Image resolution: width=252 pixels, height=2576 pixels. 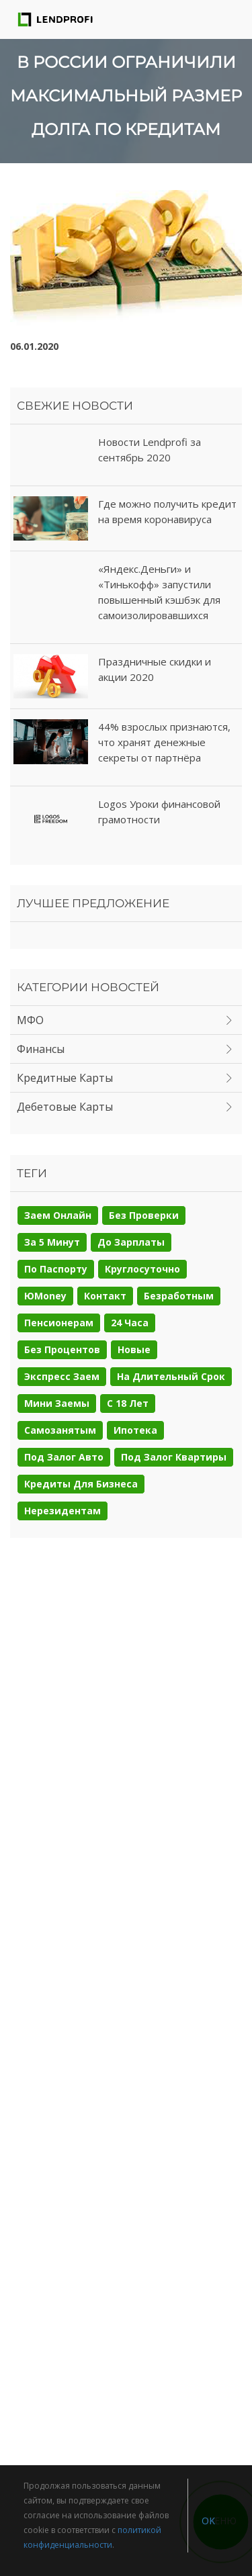 What do you see at coordinates (173, 1457) in the screenshot?
I see `Под залог квартиры` at bounding box center [173, 1457].